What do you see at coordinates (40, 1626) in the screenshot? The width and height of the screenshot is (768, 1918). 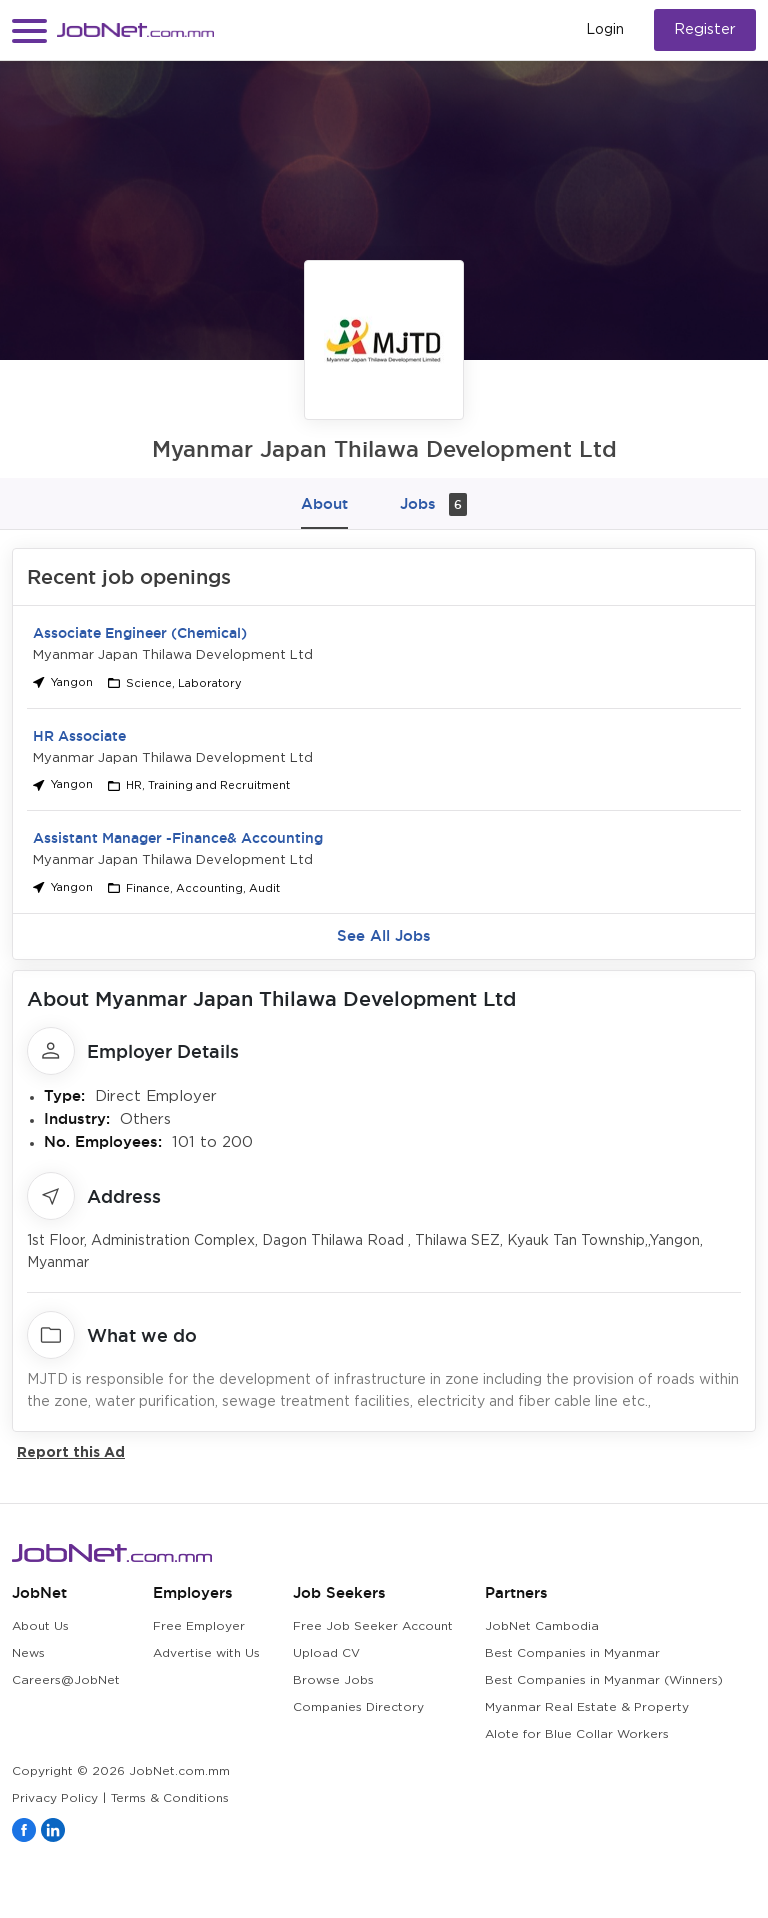 I see `About Us` at bounding box center [40, 1626].